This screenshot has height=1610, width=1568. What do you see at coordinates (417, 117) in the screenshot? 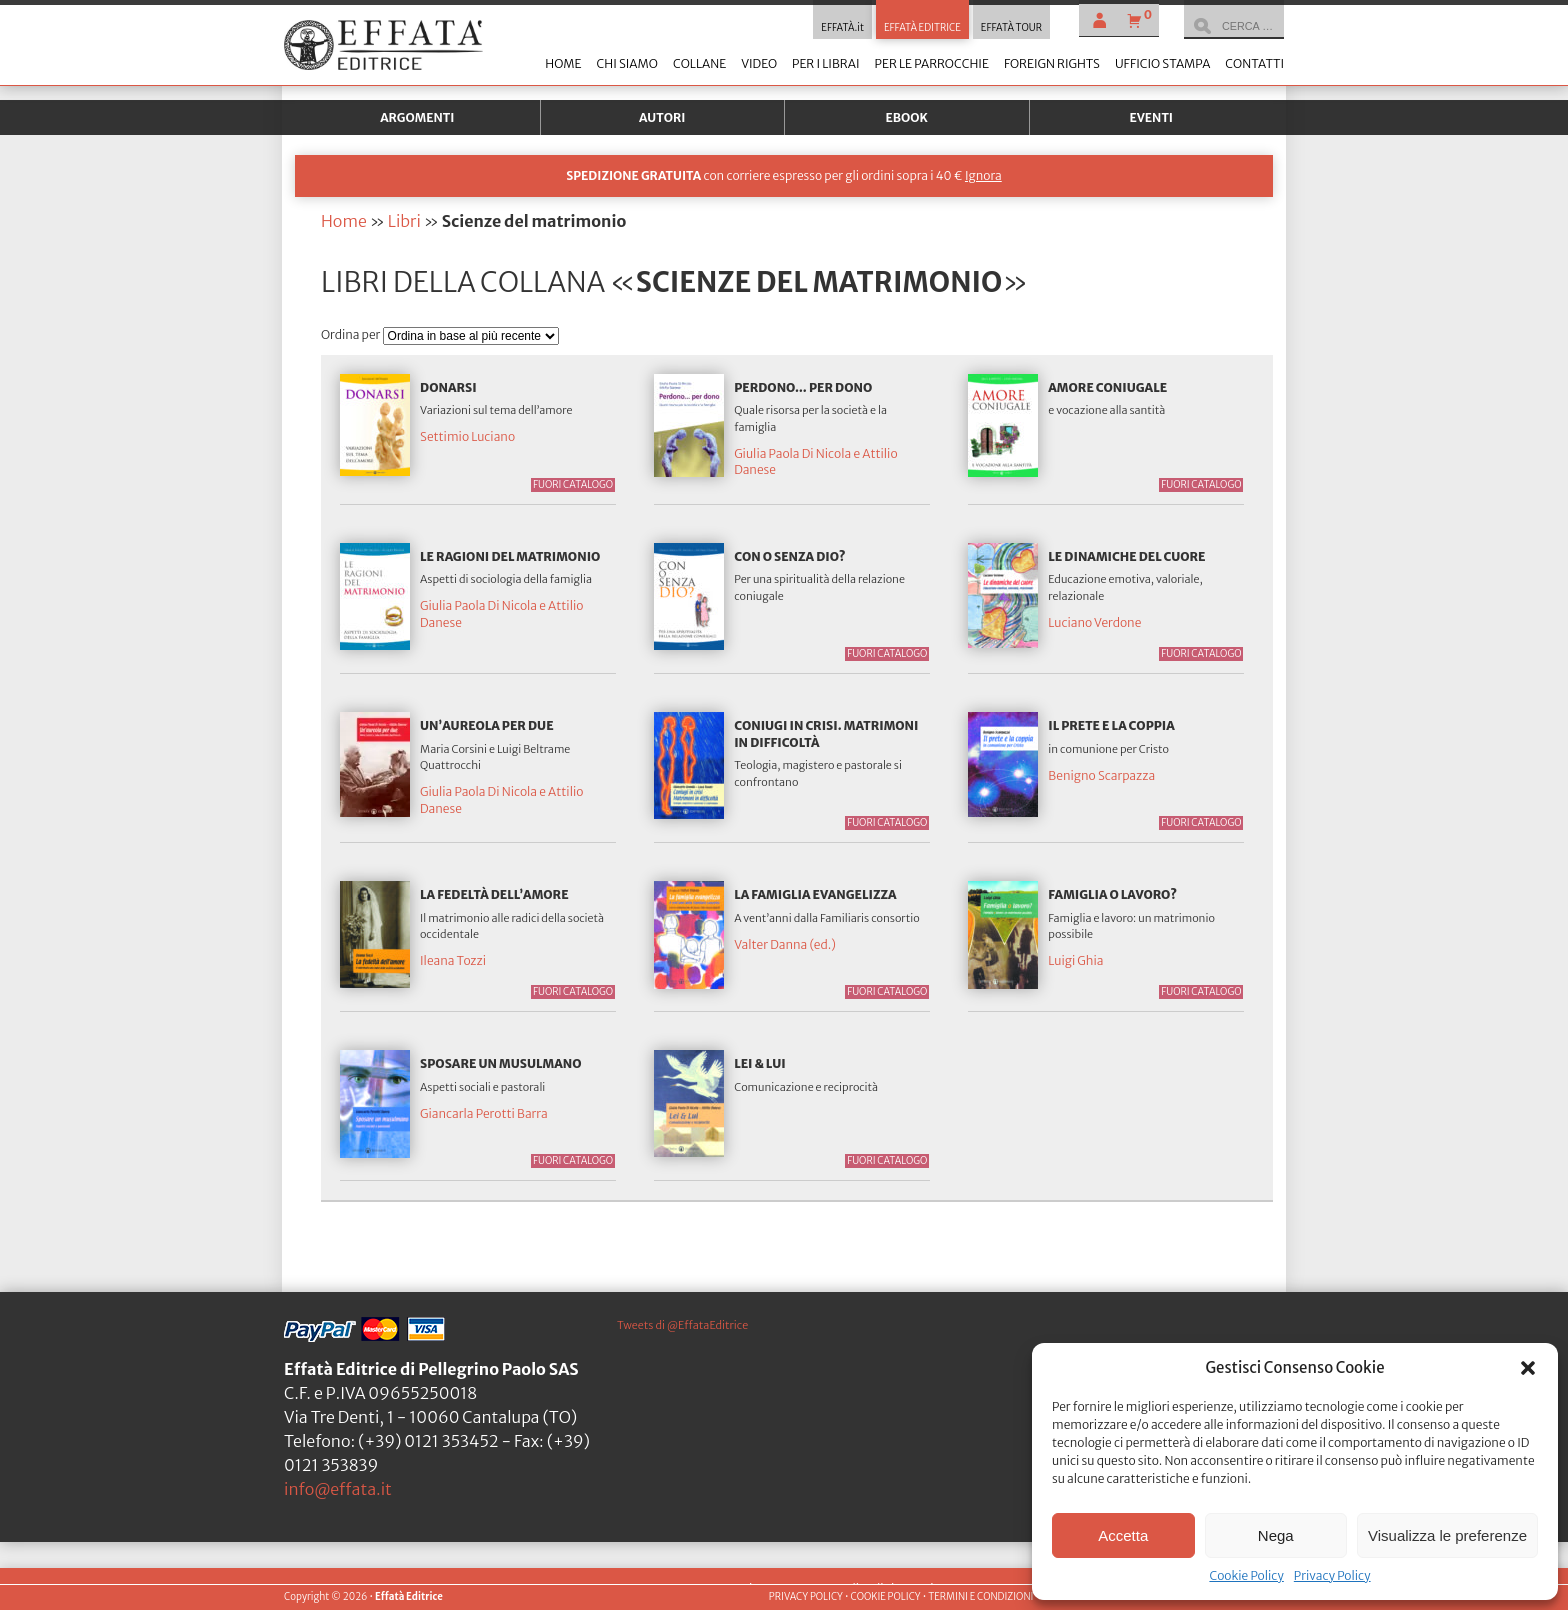
I see `Argomenti` at bounding box center [417, 117].